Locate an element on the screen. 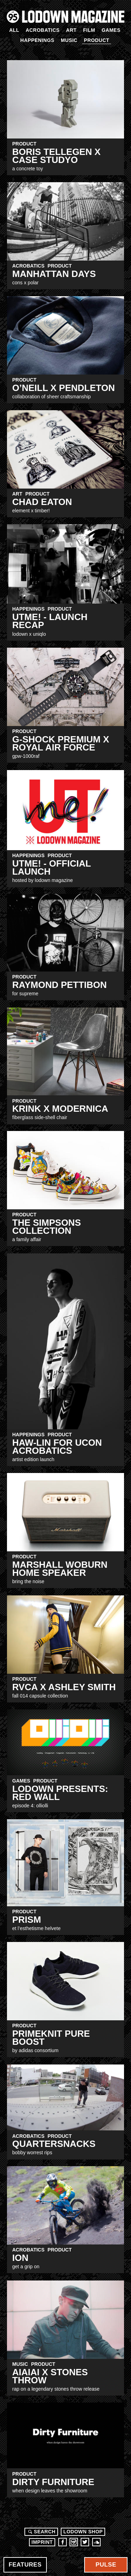 This screenshot has height=2576, width=131. Twitter is located at coordinates (85, 2542).